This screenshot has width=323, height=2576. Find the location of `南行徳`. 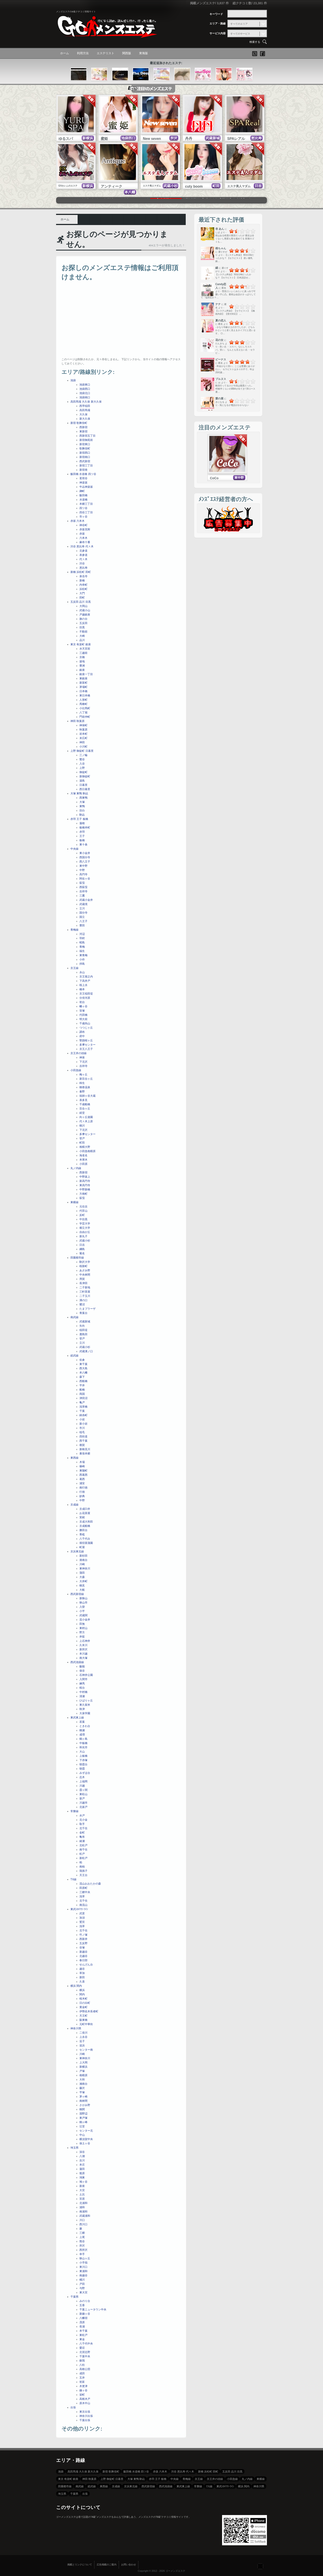

南行徳 is located at coordinates (83, 1487).